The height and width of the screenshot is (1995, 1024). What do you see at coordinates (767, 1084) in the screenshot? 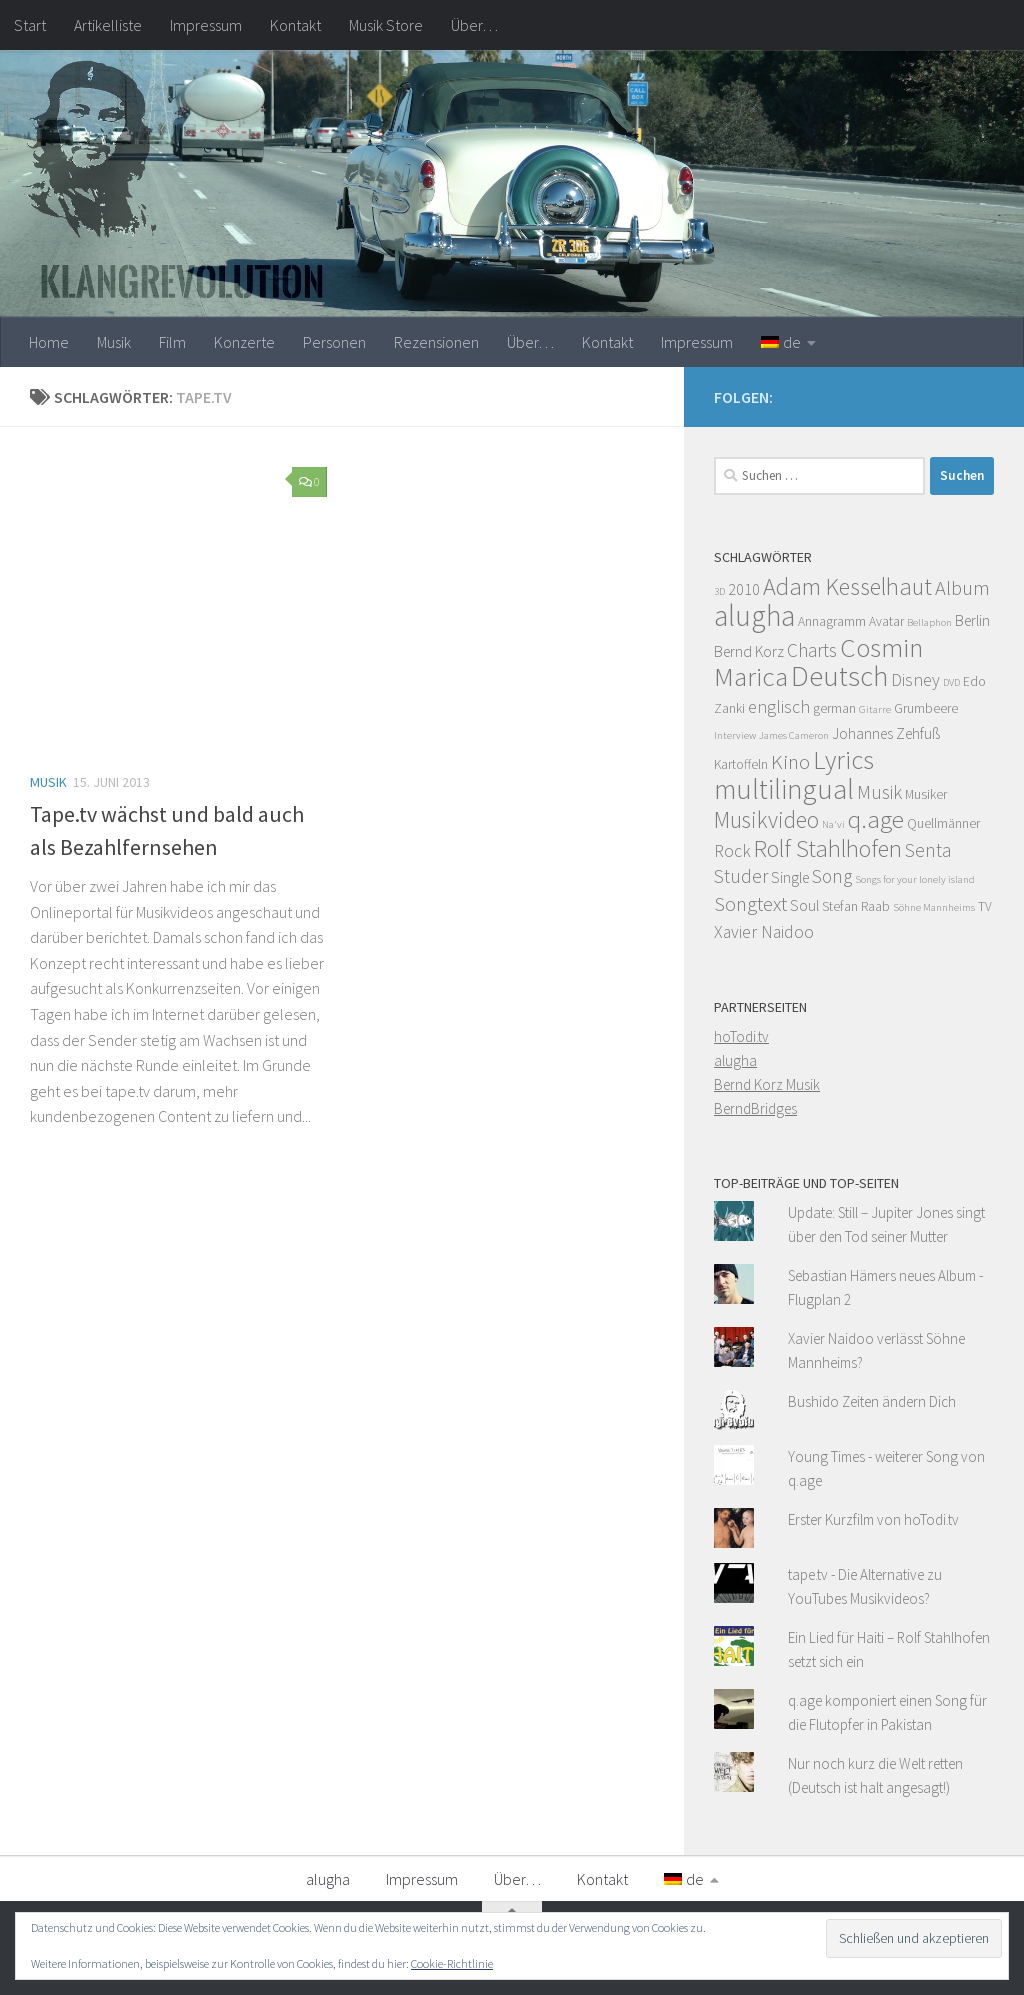
I see `Bernd Korz Musik` at bounding box center [767, 1084].